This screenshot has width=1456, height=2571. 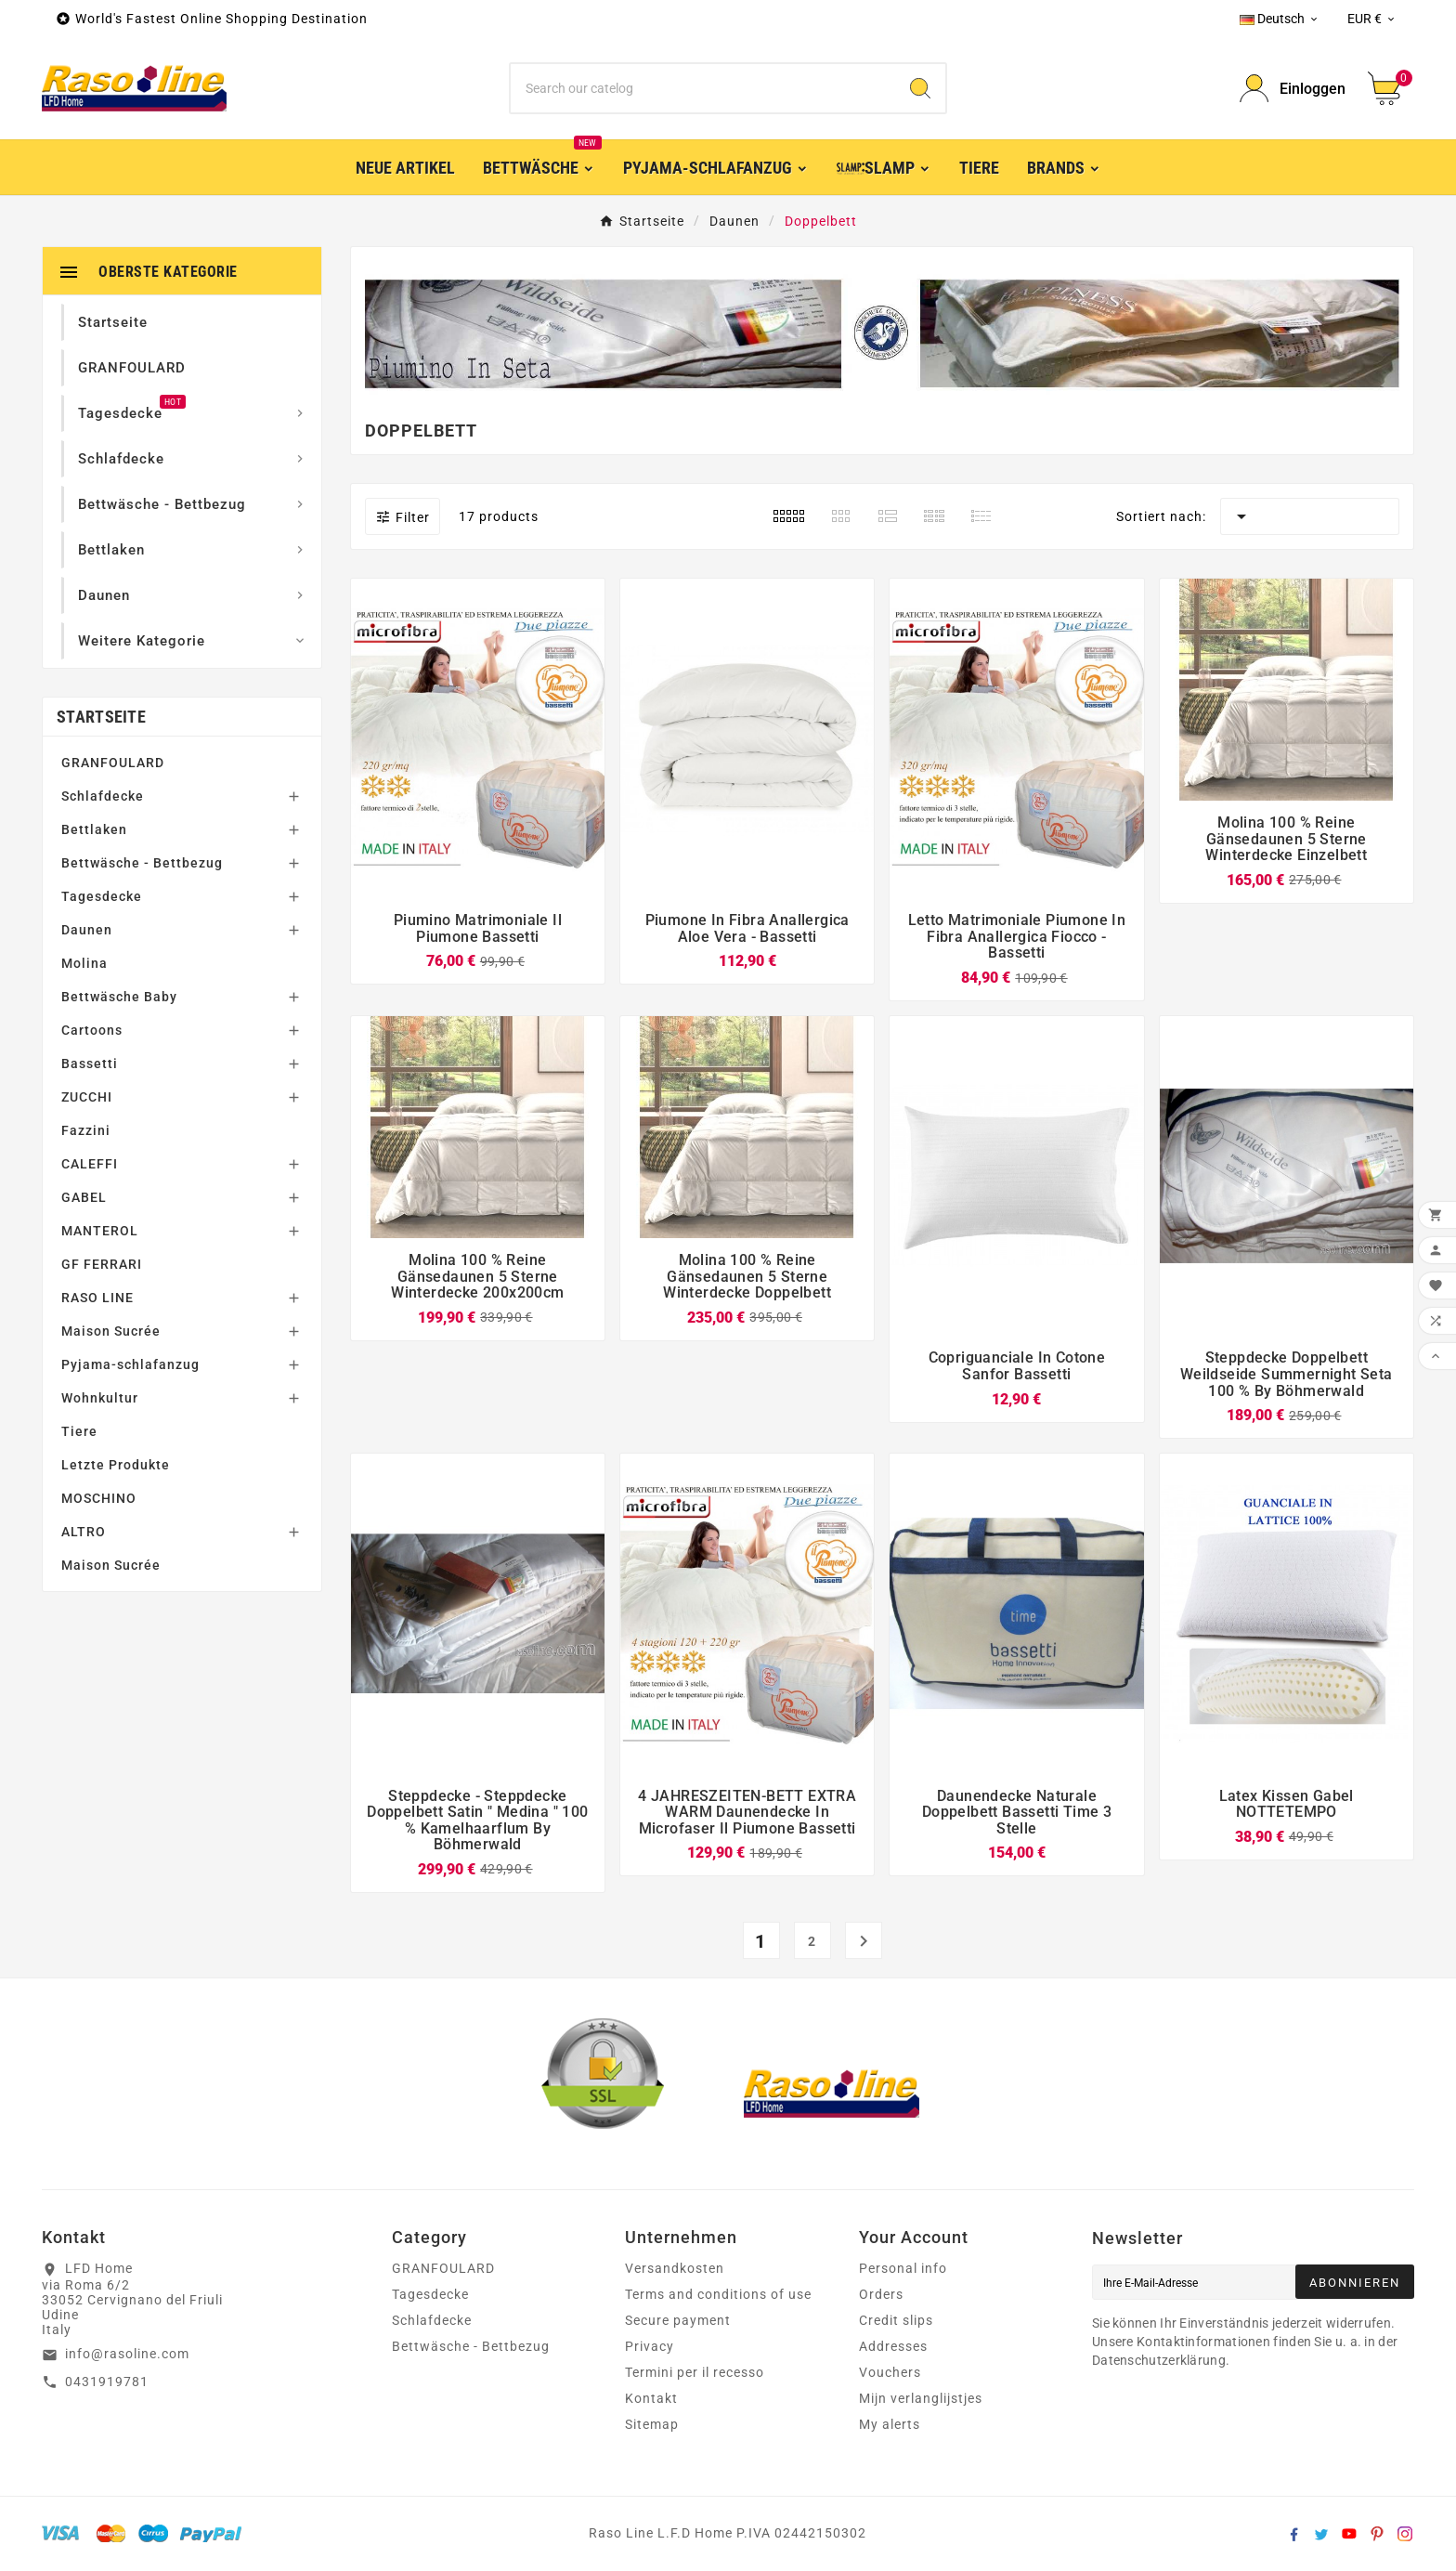 I want to click on Molina, so click(x=84, y=963).